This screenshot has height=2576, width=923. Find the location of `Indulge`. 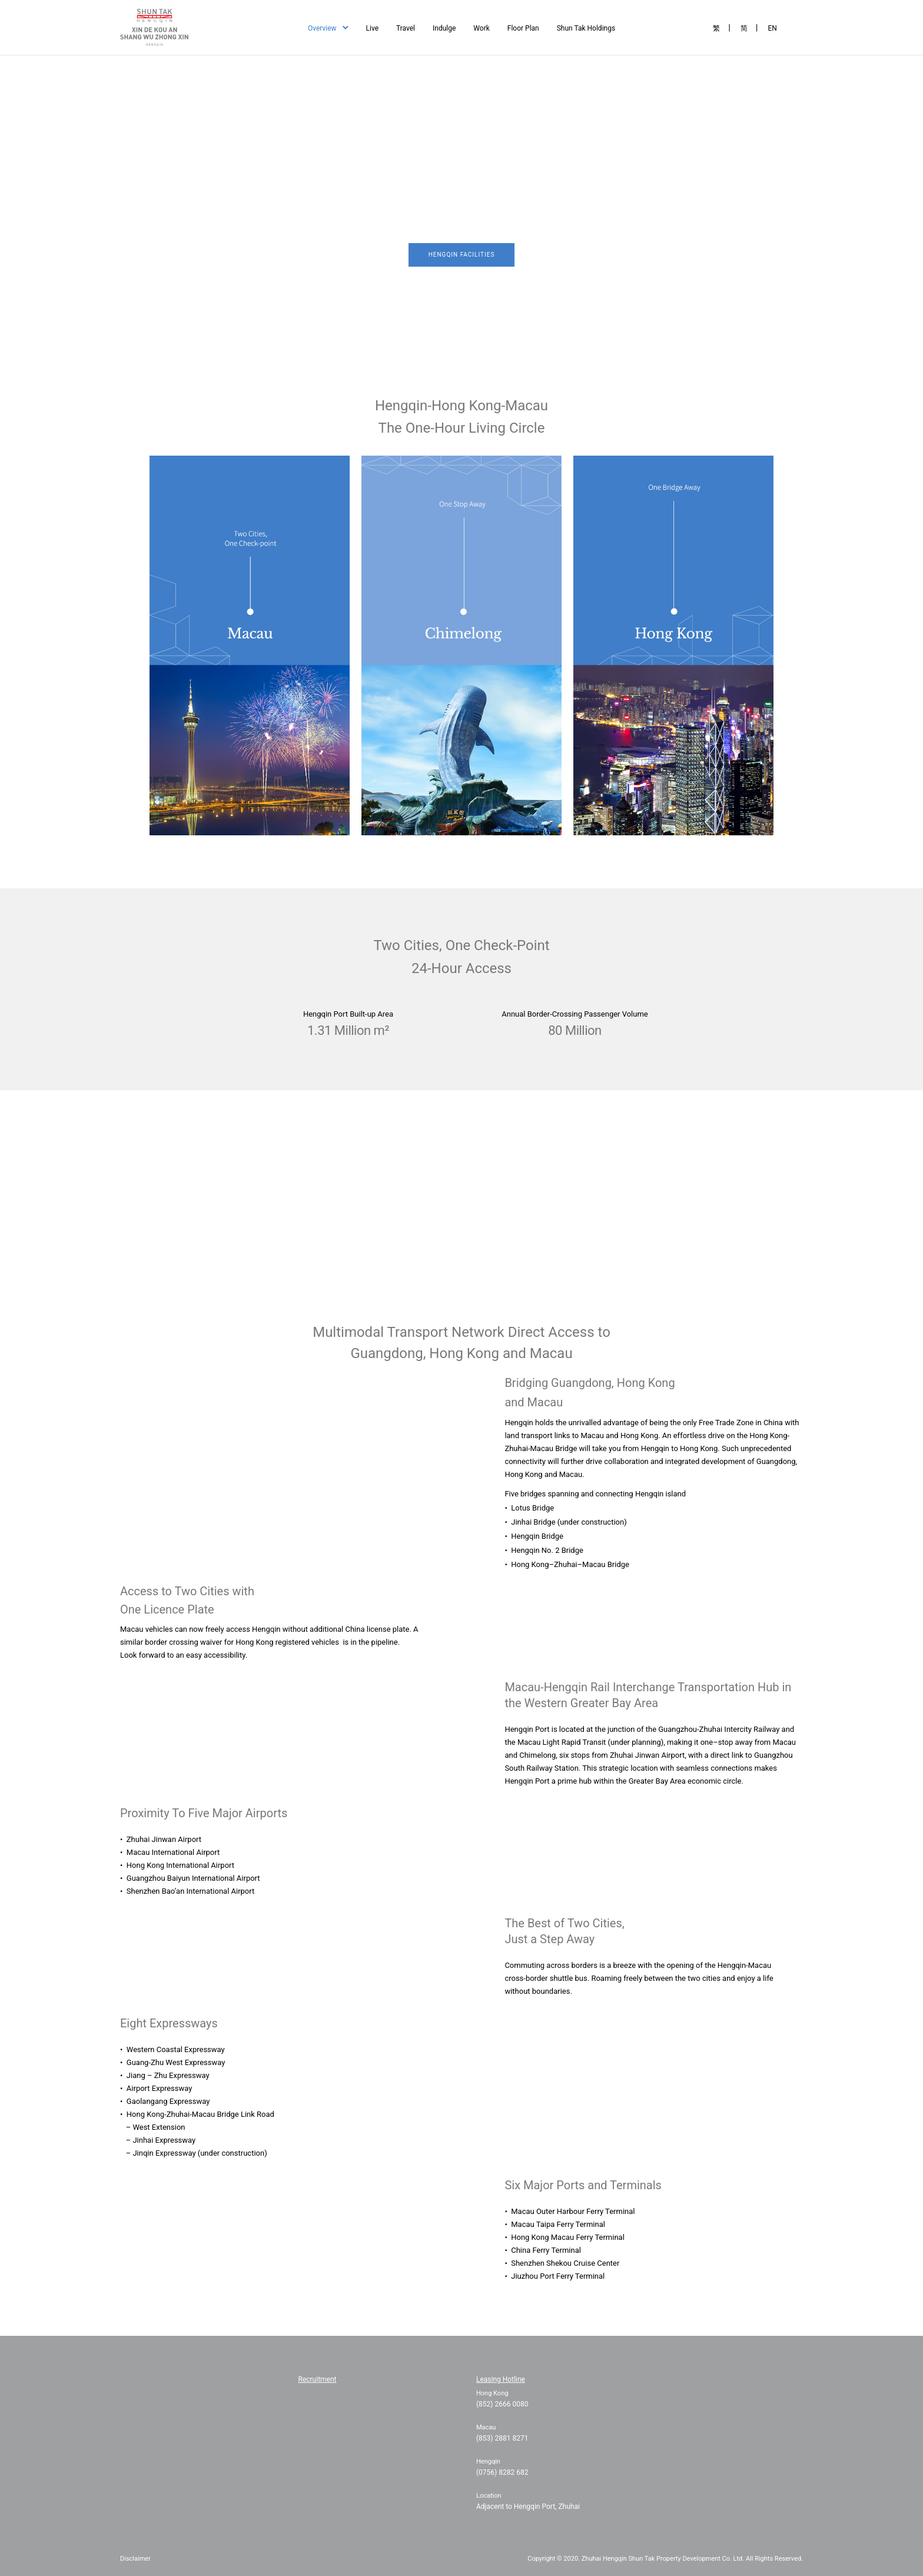

Indulge is located at coordinates (444, 28).